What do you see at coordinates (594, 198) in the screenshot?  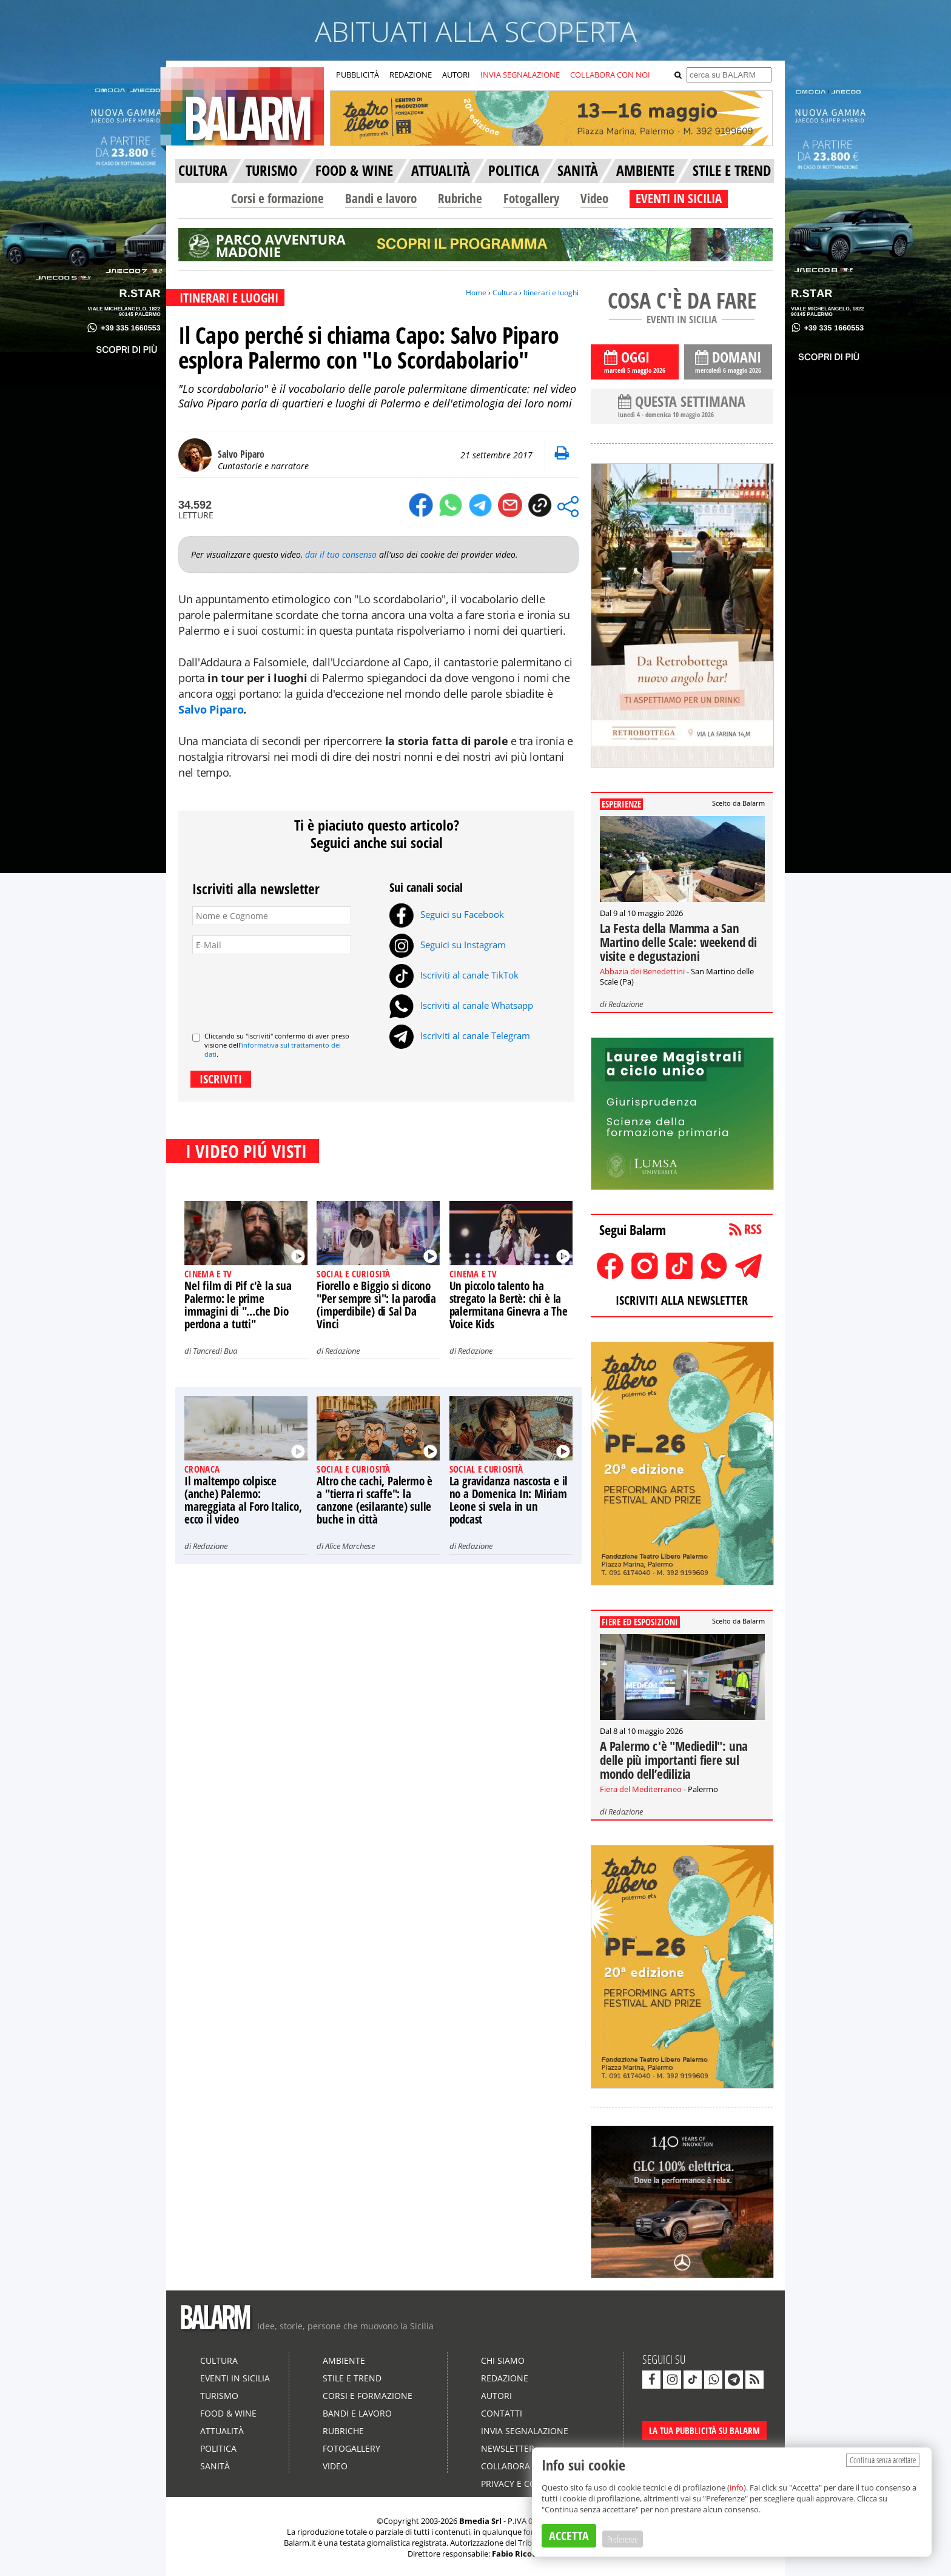 I see `Video` at bounding box center [594, 198].